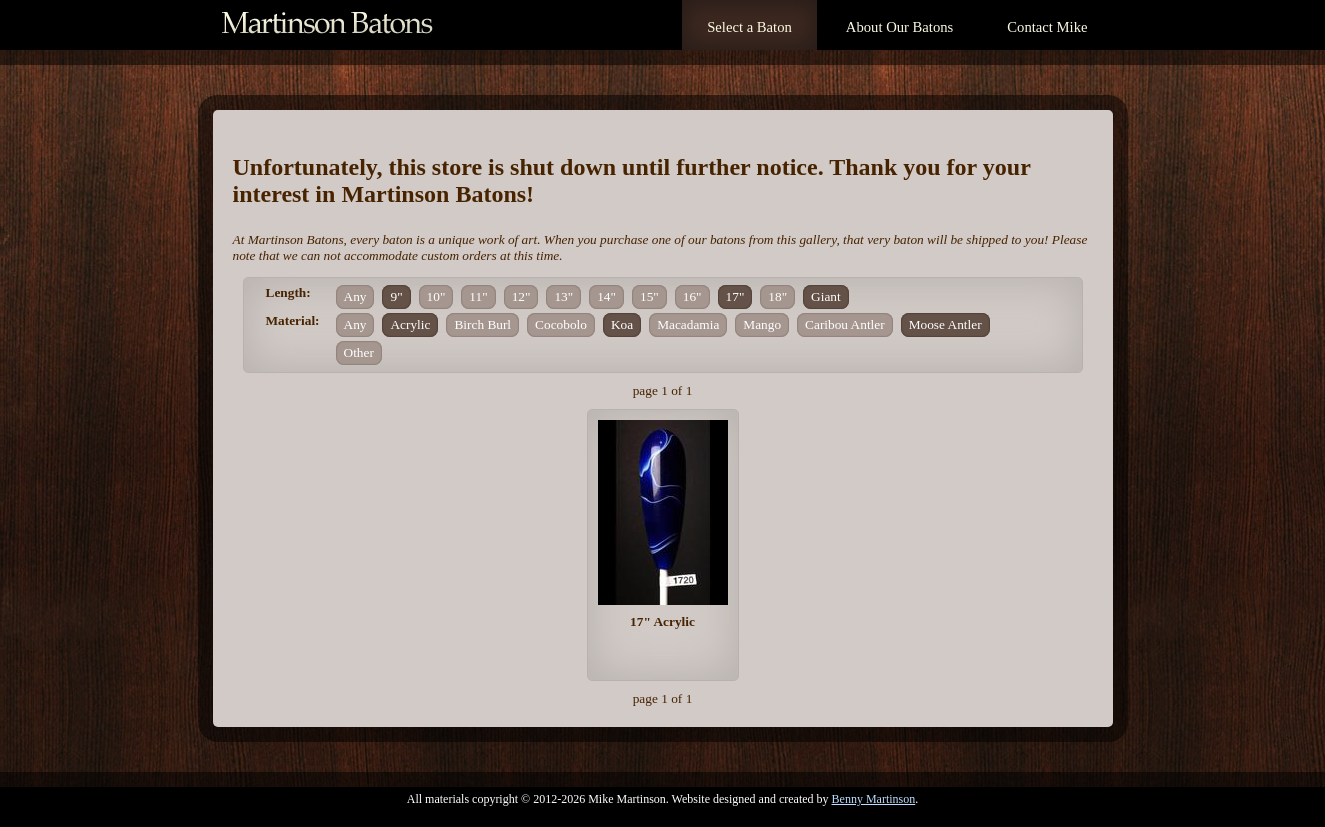  Describe the element at coordinates (436, 296) in the screenshot. I see `10"` at that location.